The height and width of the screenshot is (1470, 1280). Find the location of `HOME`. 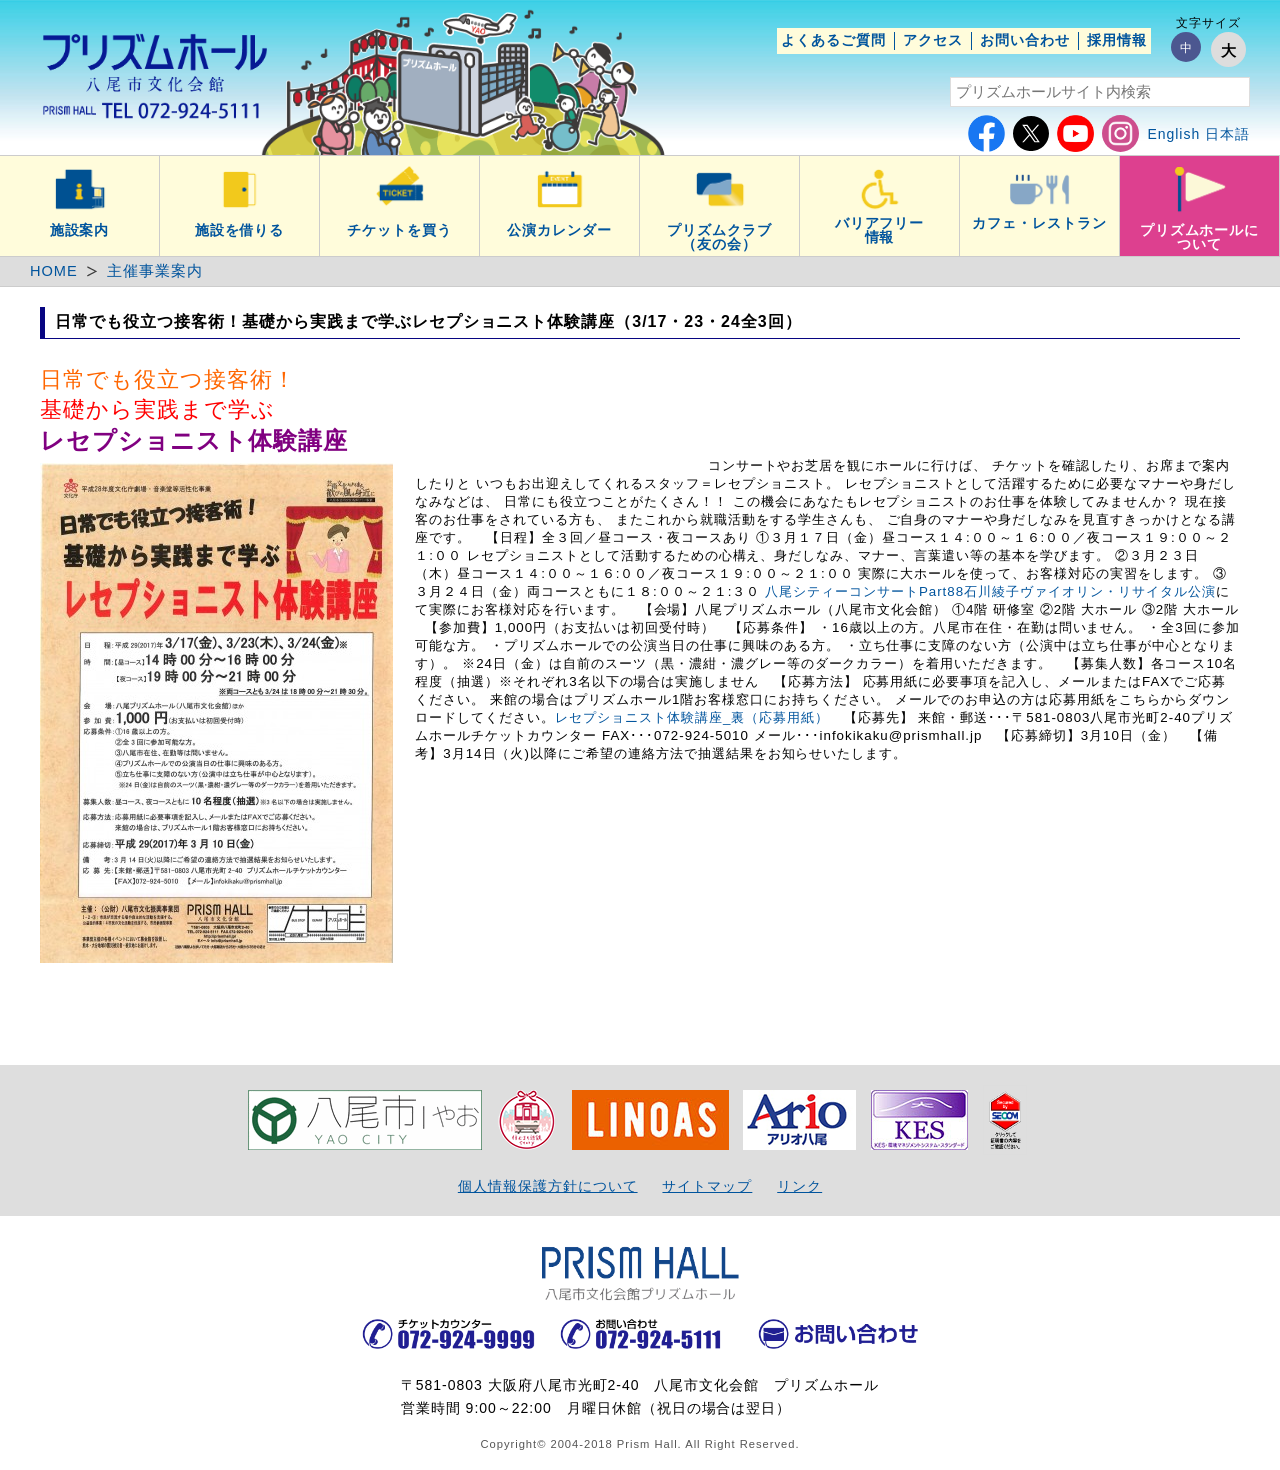

HOME is located at coordinates (54, 271).